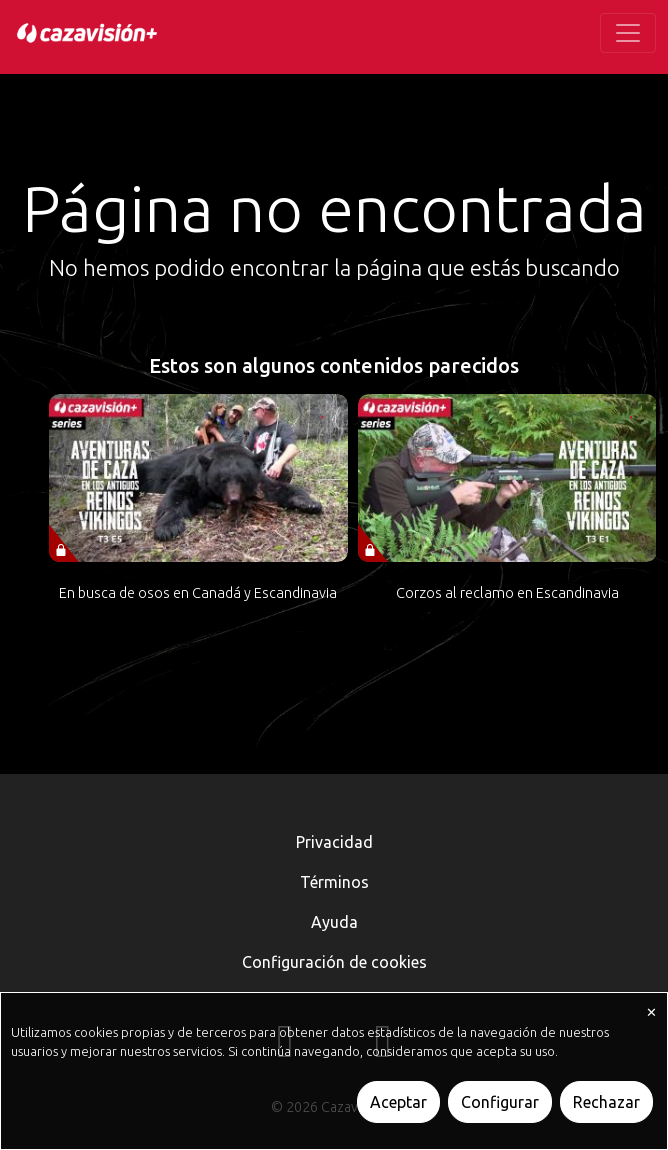 This screenshot has width=668, height=1150. I want to click on Ayuda, so click(334, 922).